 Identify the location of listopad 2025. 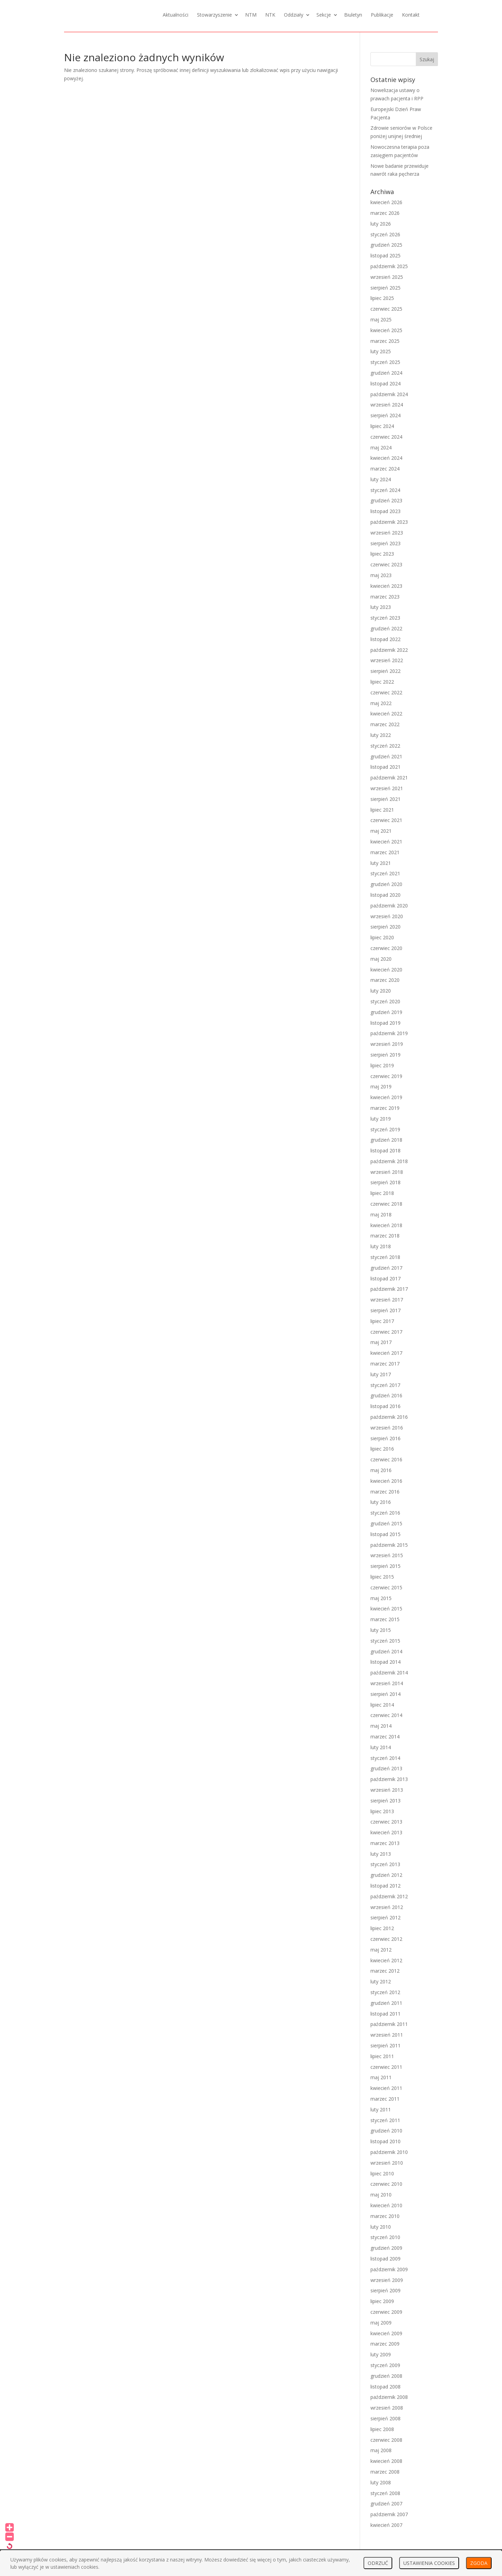
(385, 255).